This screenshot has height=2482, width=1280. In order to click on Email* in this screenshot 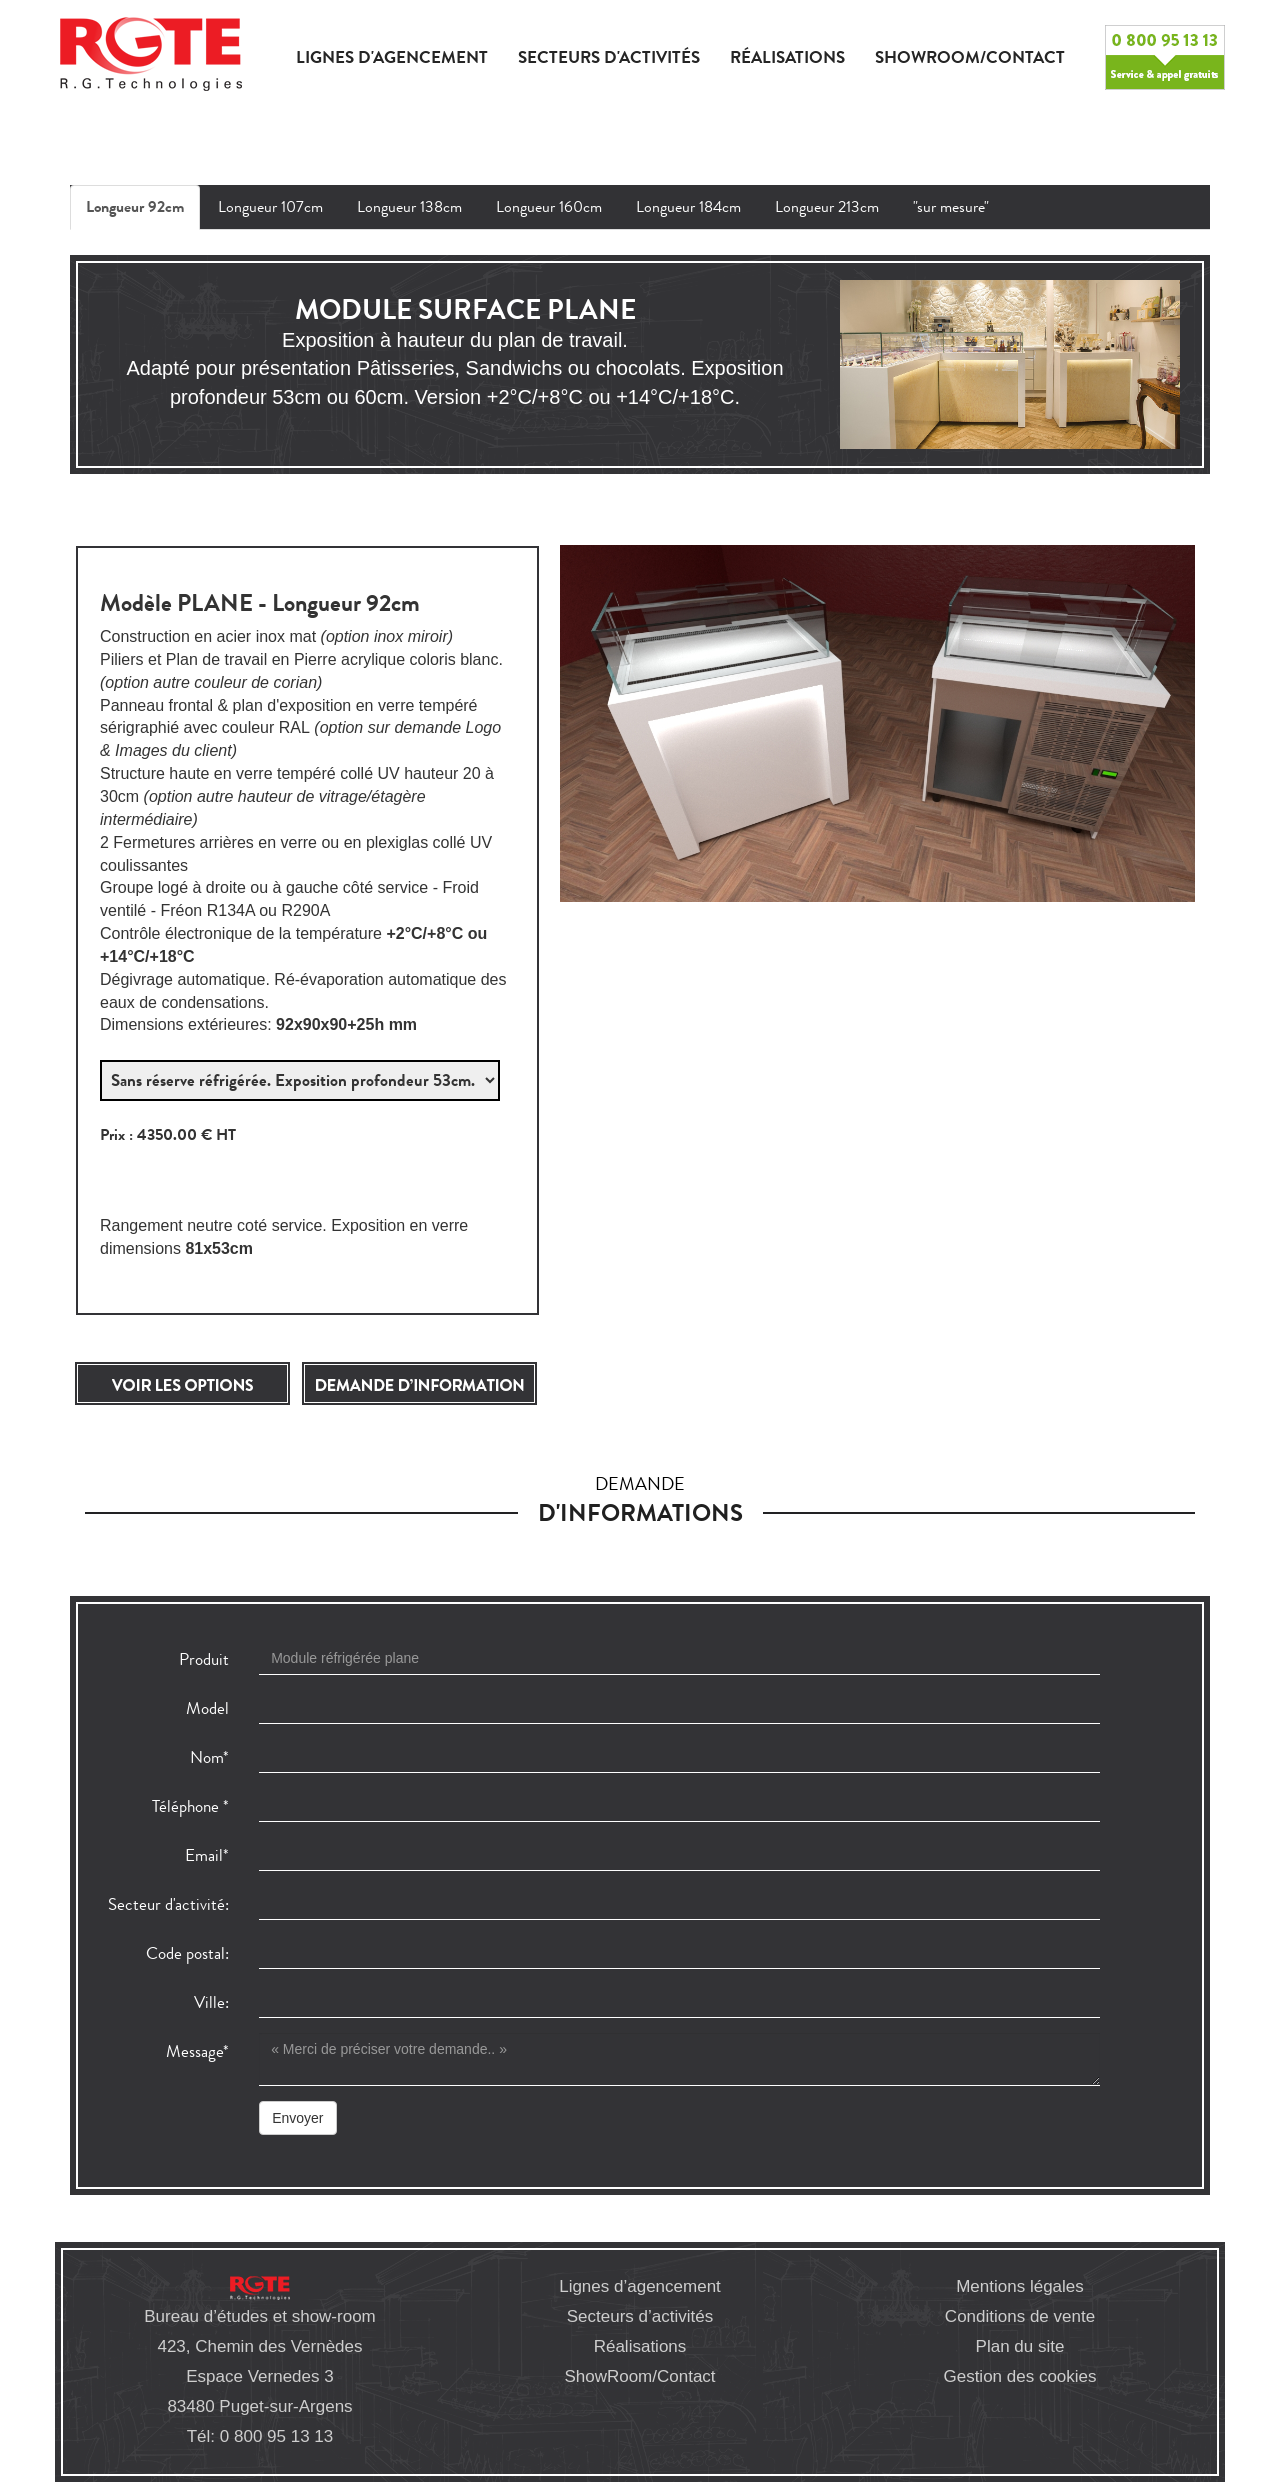, I will do `click(207, 1855)`.